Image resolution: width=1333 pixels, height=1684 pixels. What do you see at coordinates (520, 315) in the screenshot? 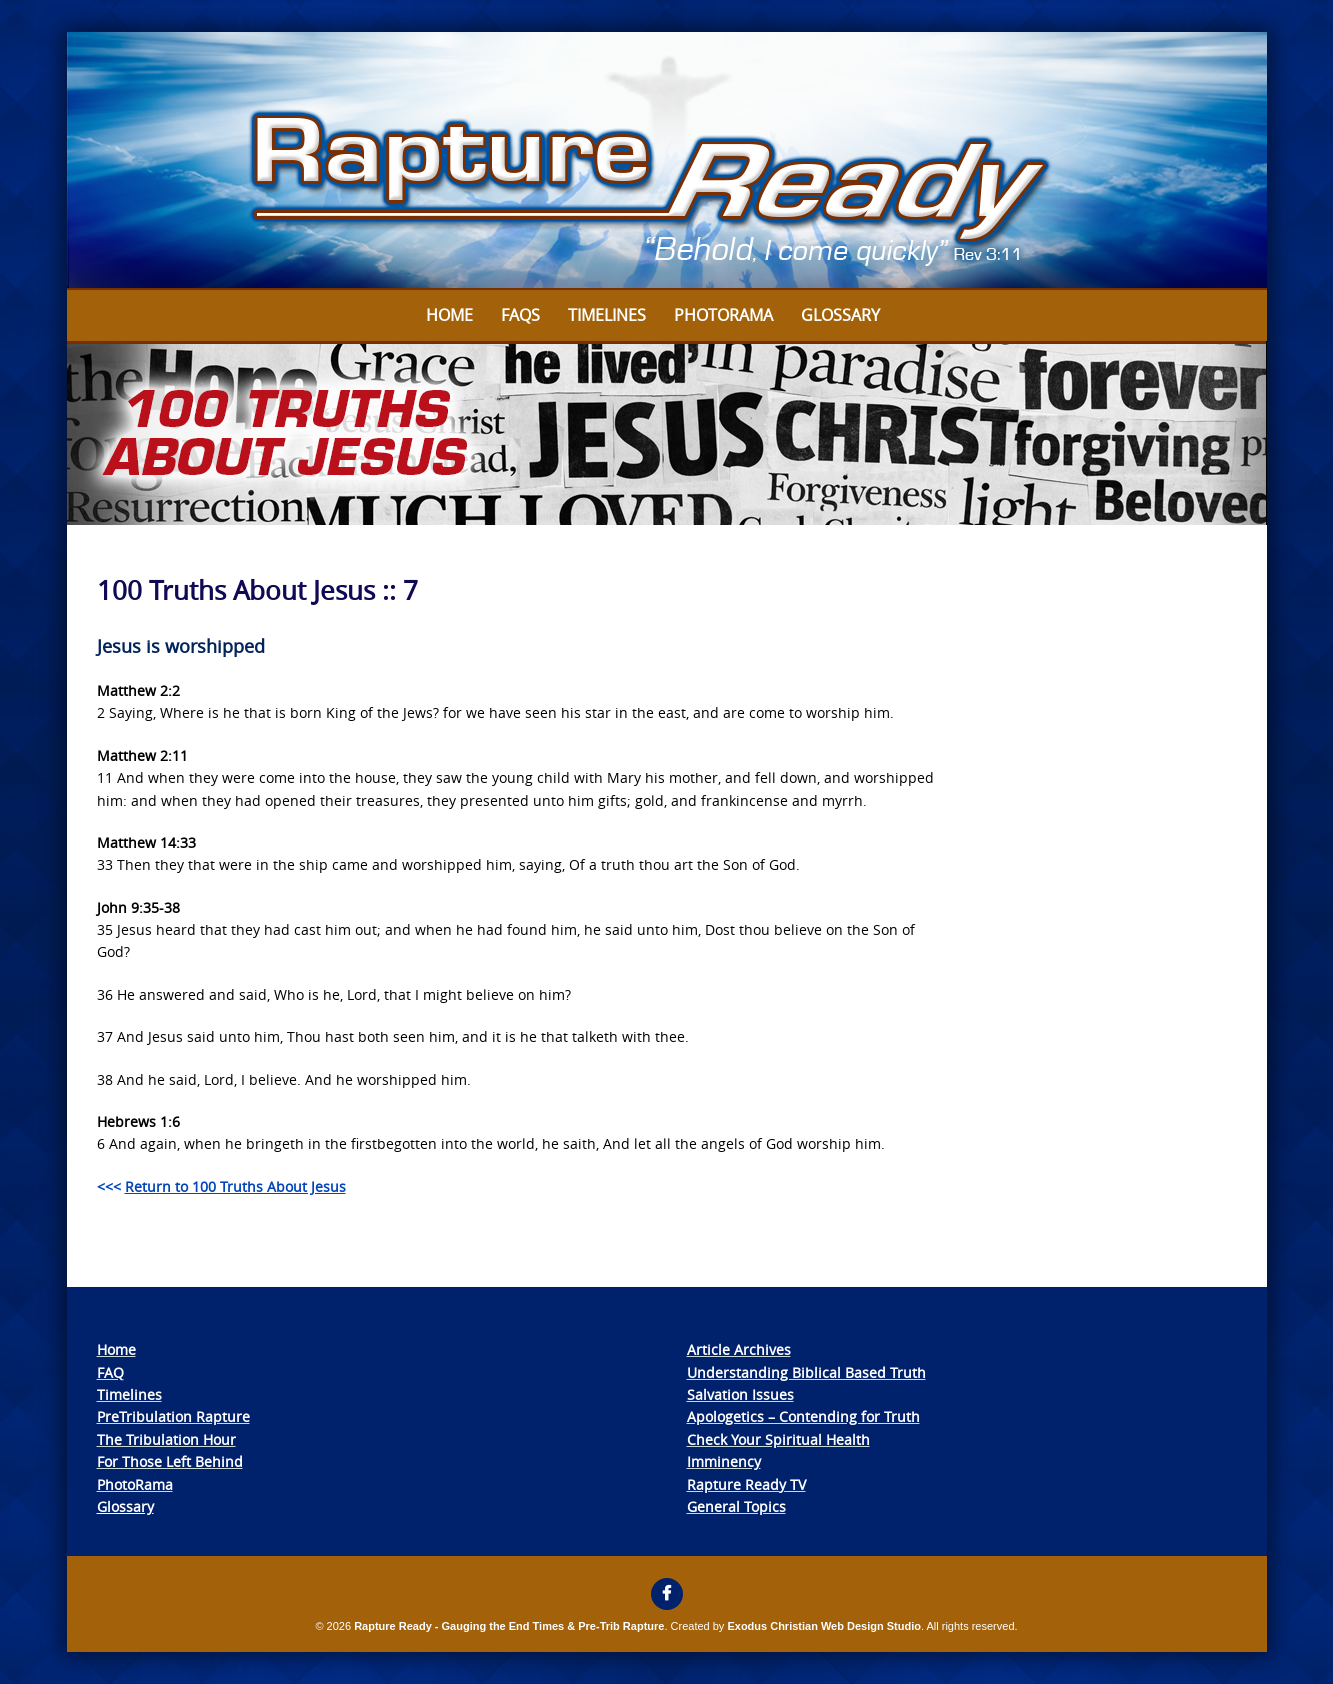
I see `FAQs` at bounding box center [520, 315].